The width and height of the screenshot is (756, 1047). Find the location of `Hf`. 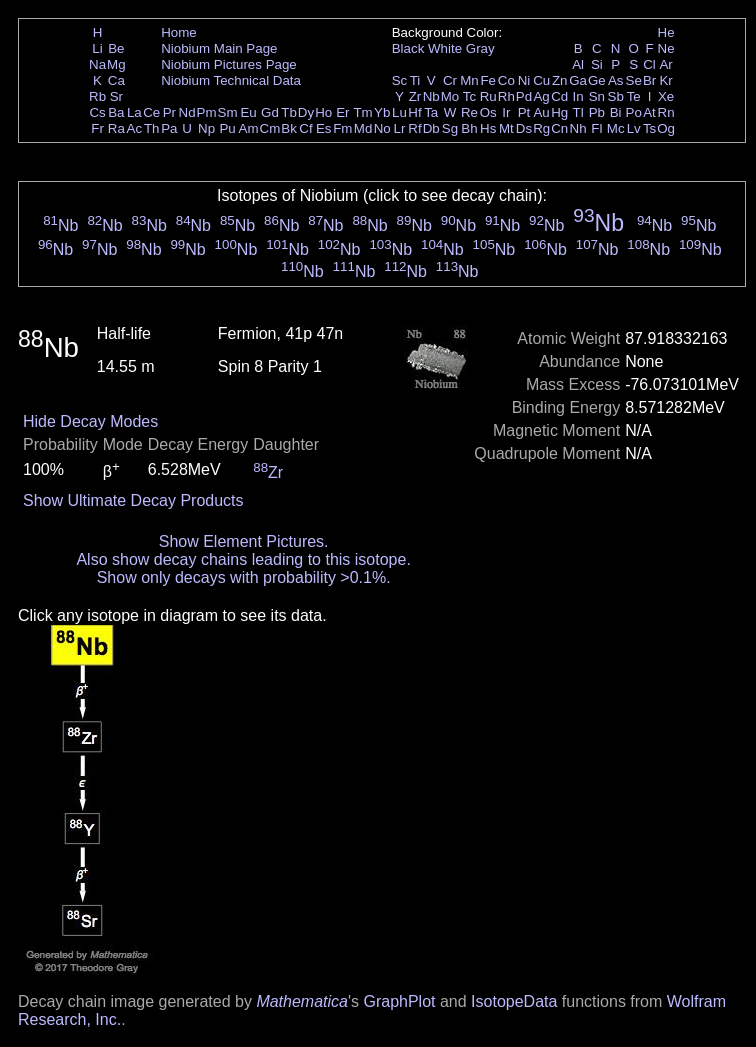

Hf is located at coordinates (414, 112).